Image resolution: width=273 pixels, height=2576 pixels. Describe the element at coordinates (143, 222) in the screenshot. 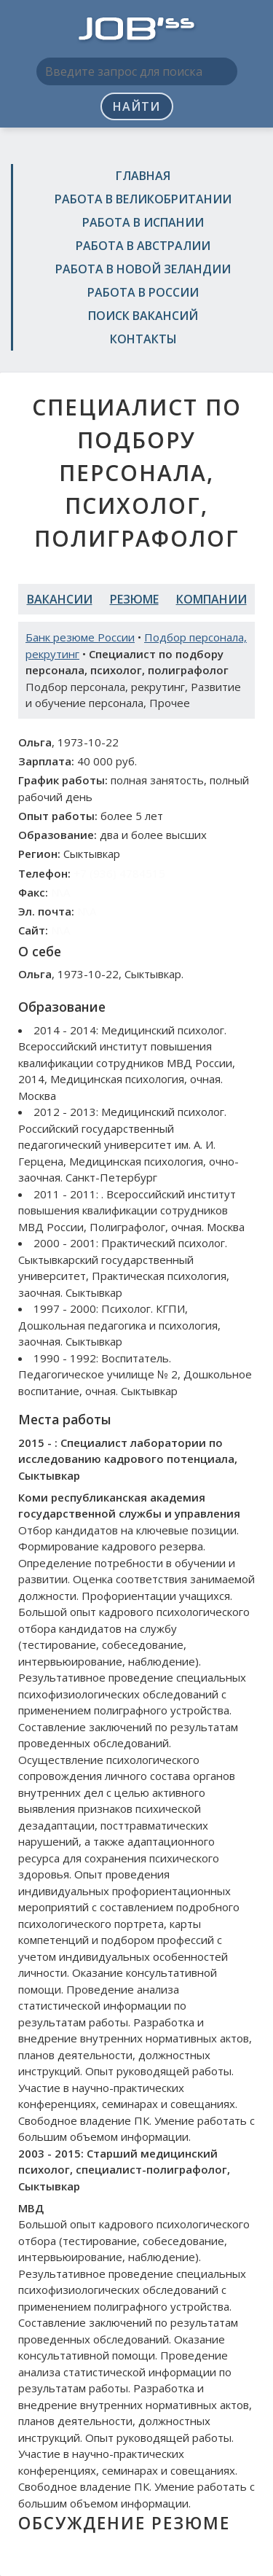

I see `Работа в Испании` at that location.